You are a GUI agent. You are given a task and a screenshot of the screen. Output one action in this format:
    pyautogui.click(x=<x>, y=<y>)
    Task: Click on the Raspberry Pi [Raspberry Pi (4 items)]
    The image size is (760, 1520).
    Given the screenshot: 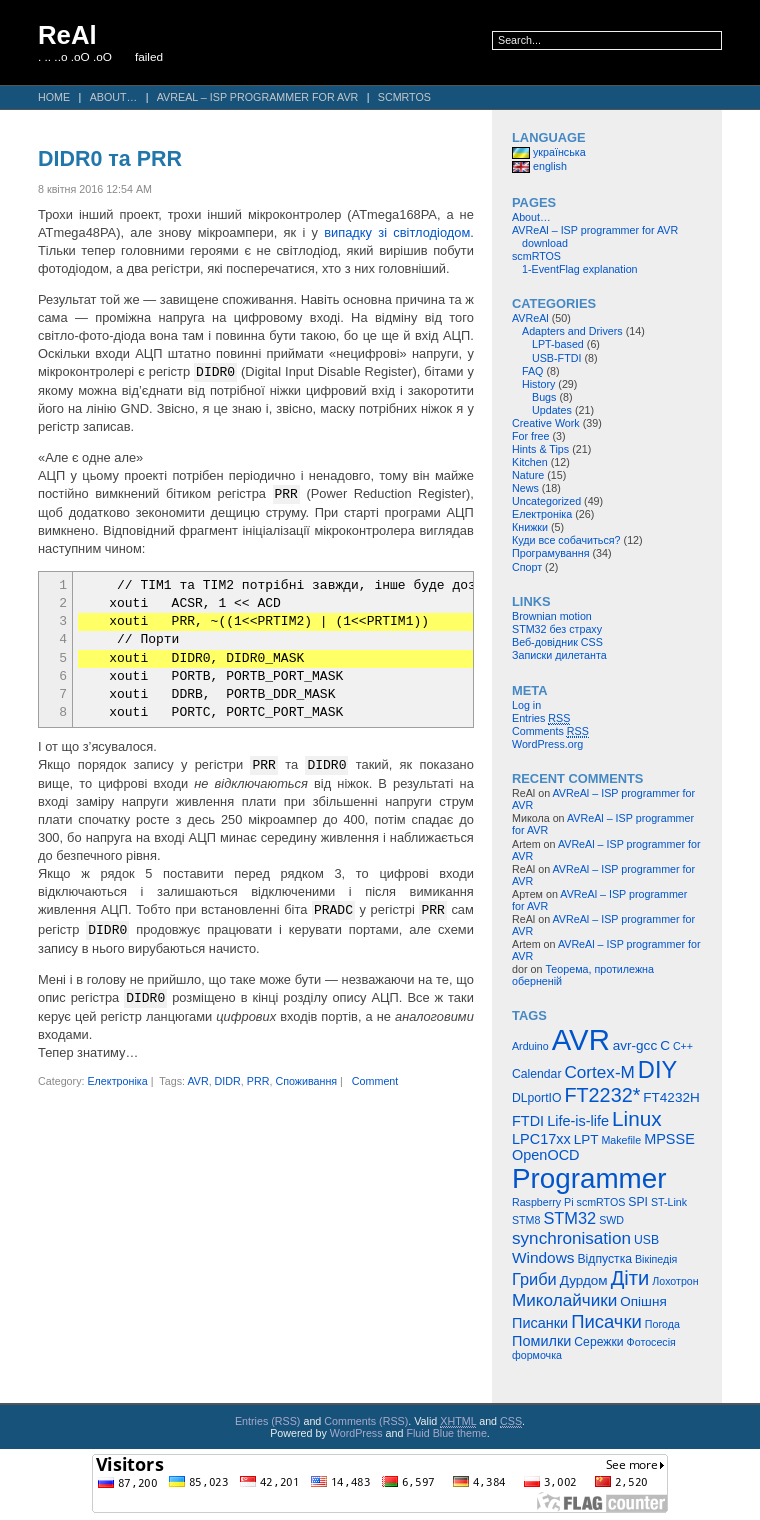 What is the action you would take?
    pyautogui.click(x=543, y=1202)
    